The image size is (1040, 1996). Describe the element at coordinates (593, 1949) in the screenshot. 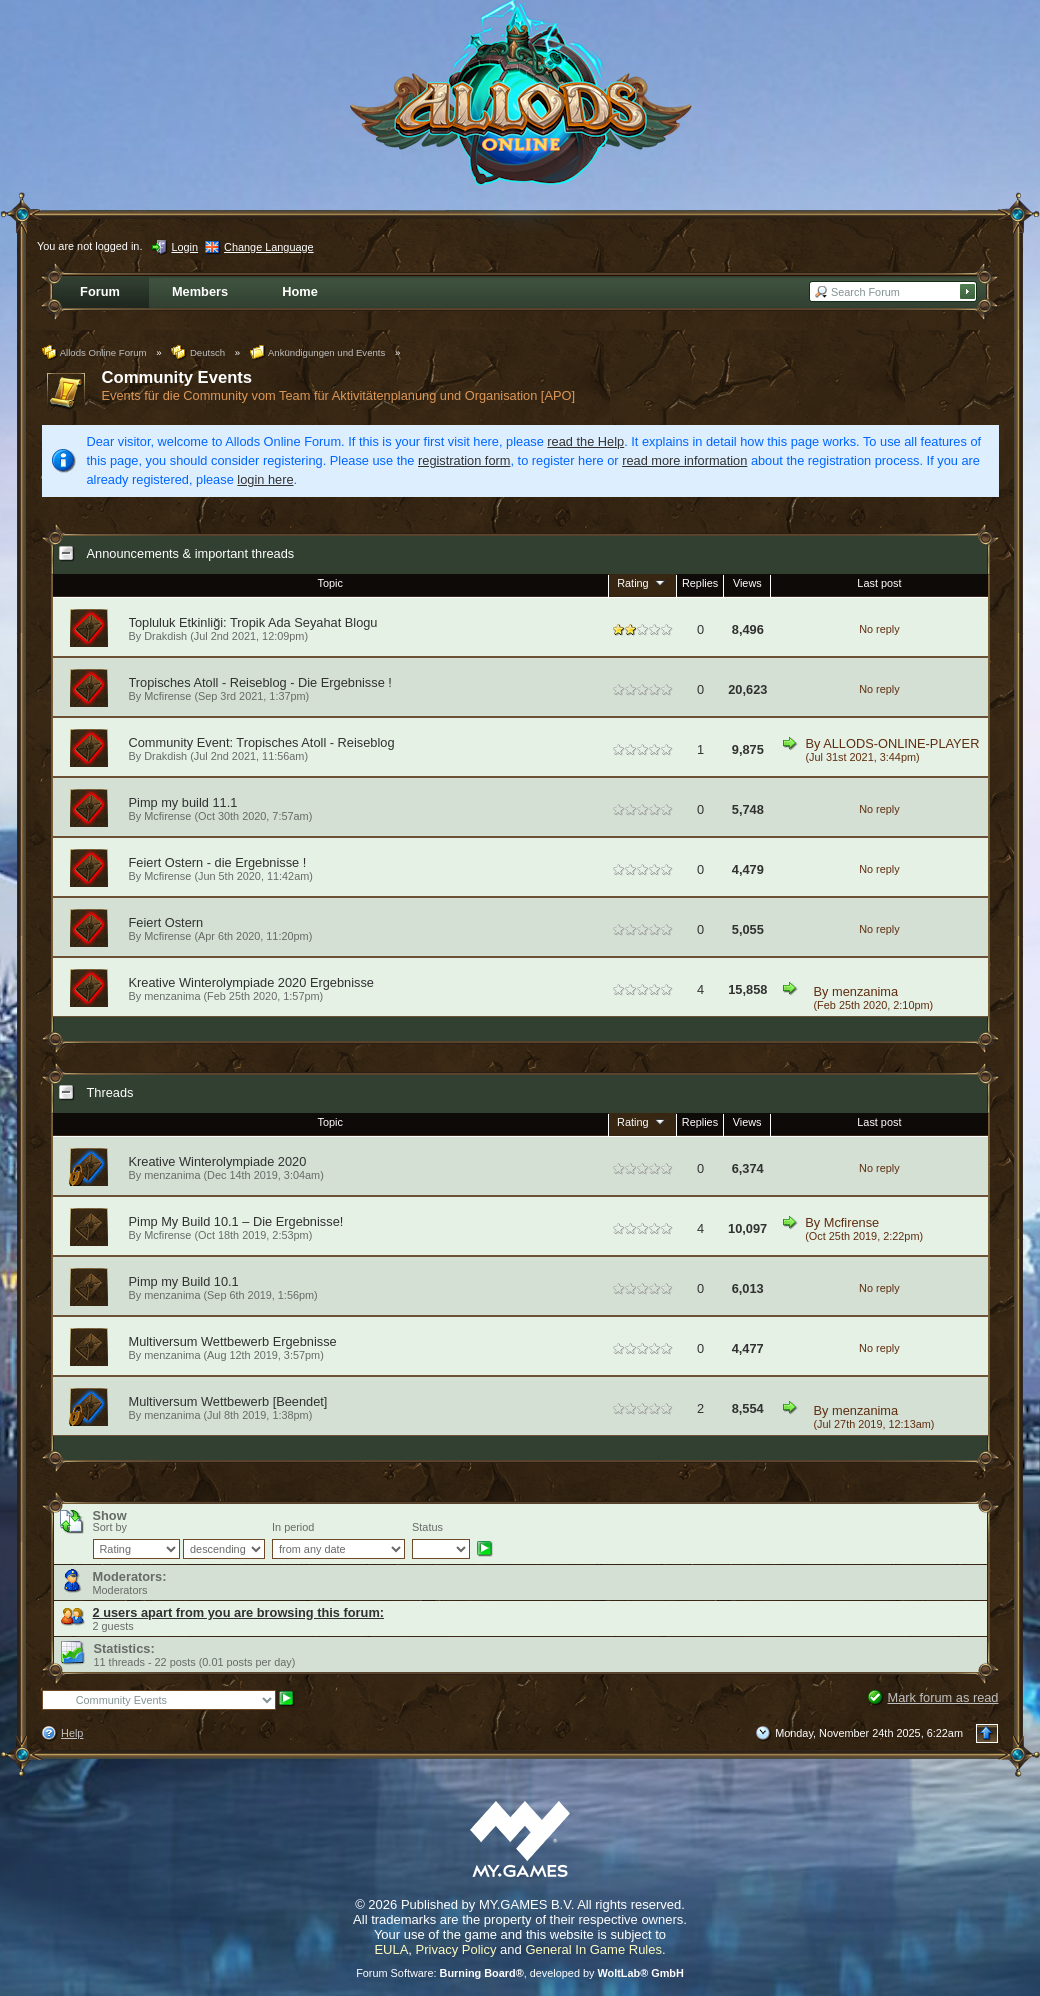

I see `General In Game Rules` at that location.